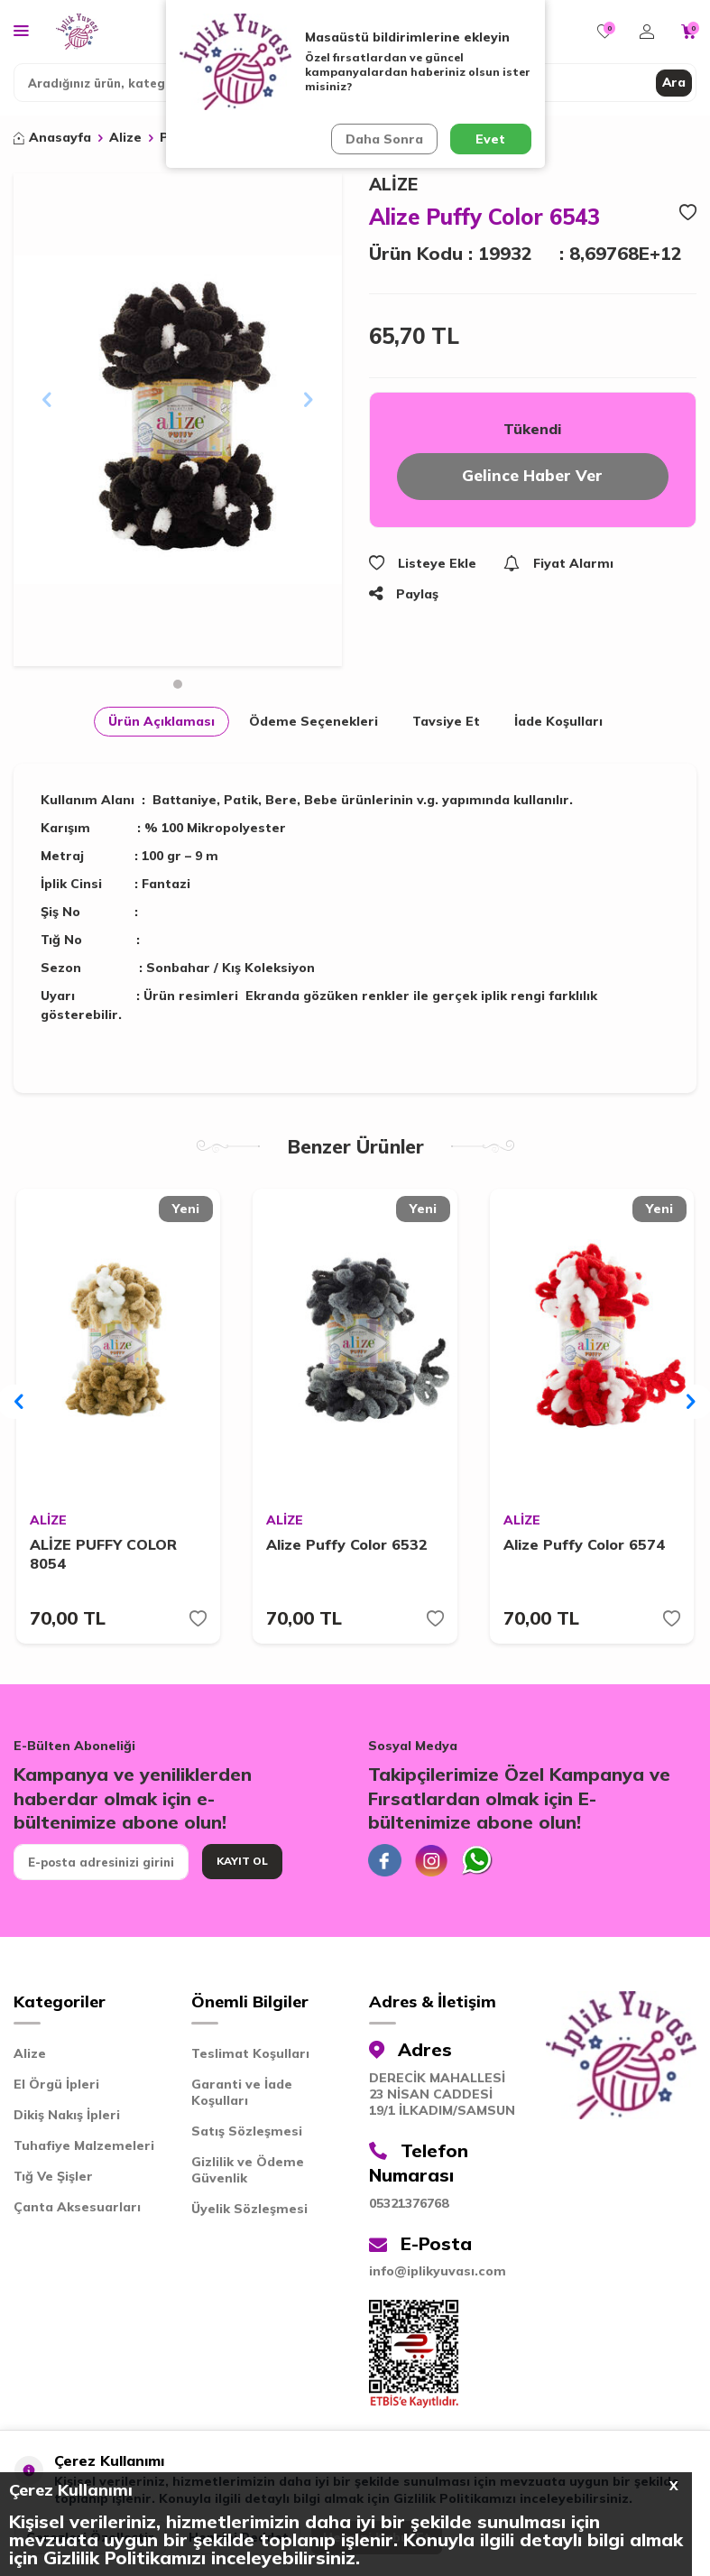 The width and height of the screenshot is (710, 2576). What do you see at coordinates (422, 565) in the screenshot?
I see `Listeye Ekle` at bounding box center [422, 565].